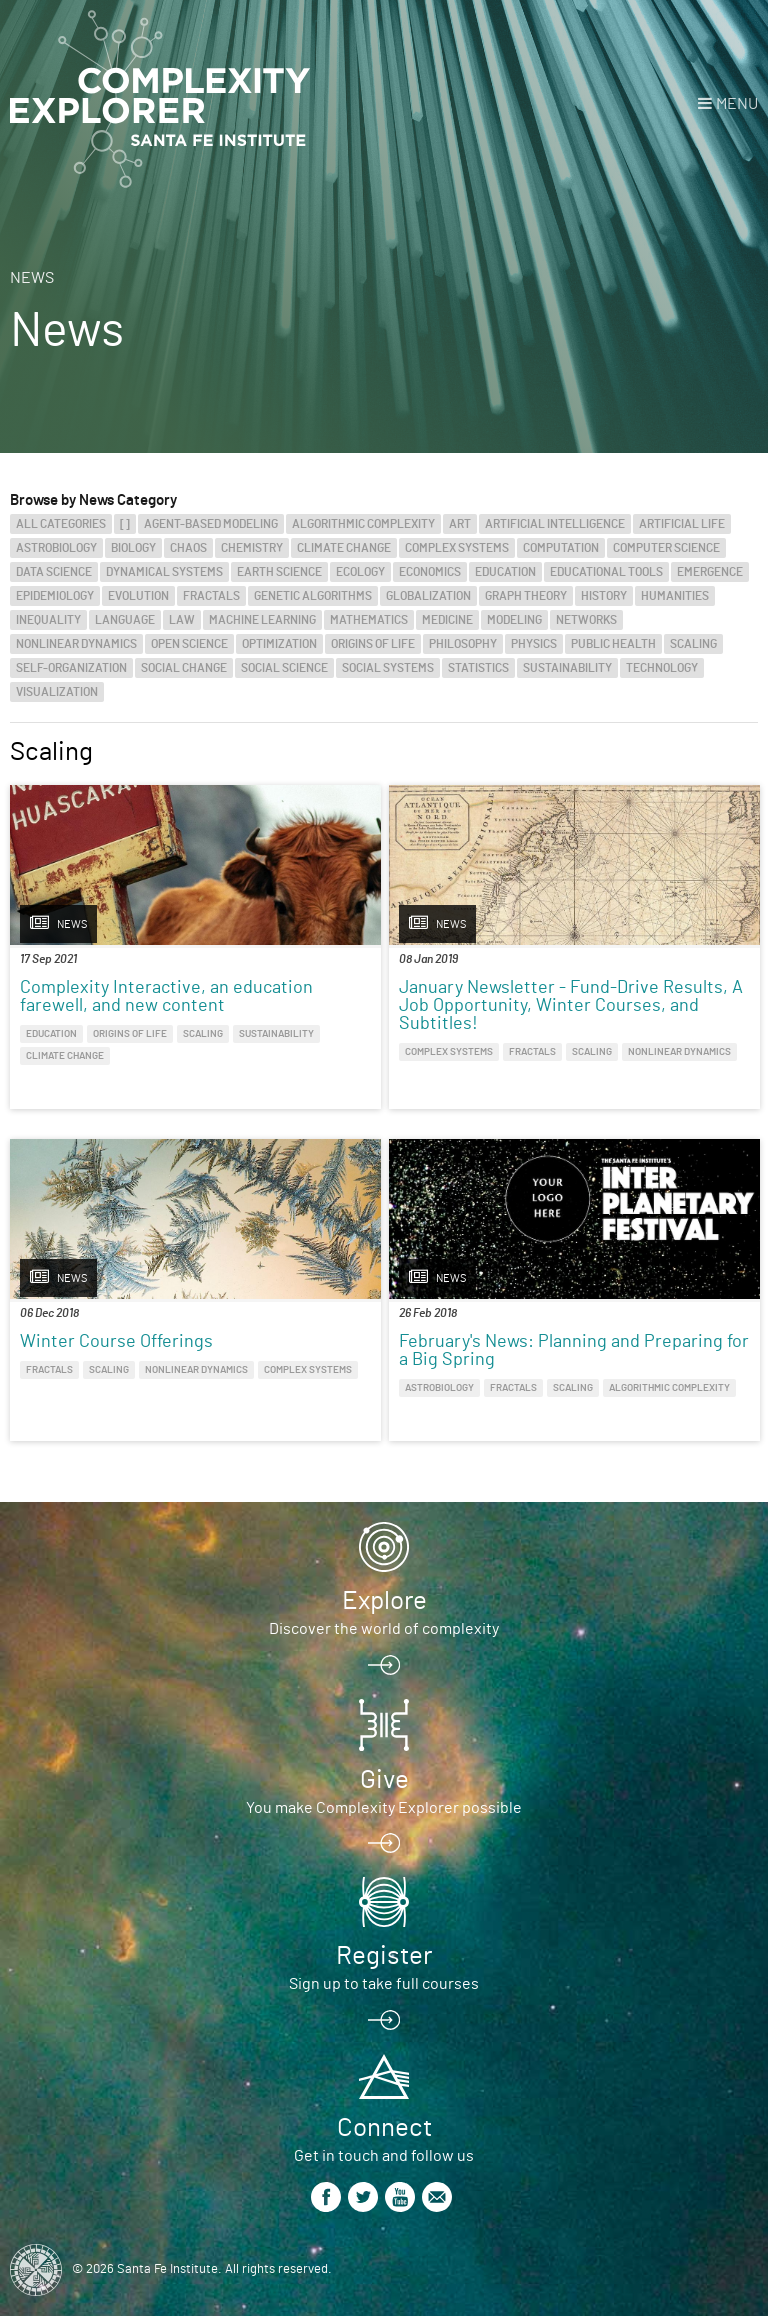 Image resolution: width=768 pixels, height=2316 pixels. What do you see at coordinates (55, 596) in the screenshot?
I see `Epidemiology` at bounding box center [55, 596].